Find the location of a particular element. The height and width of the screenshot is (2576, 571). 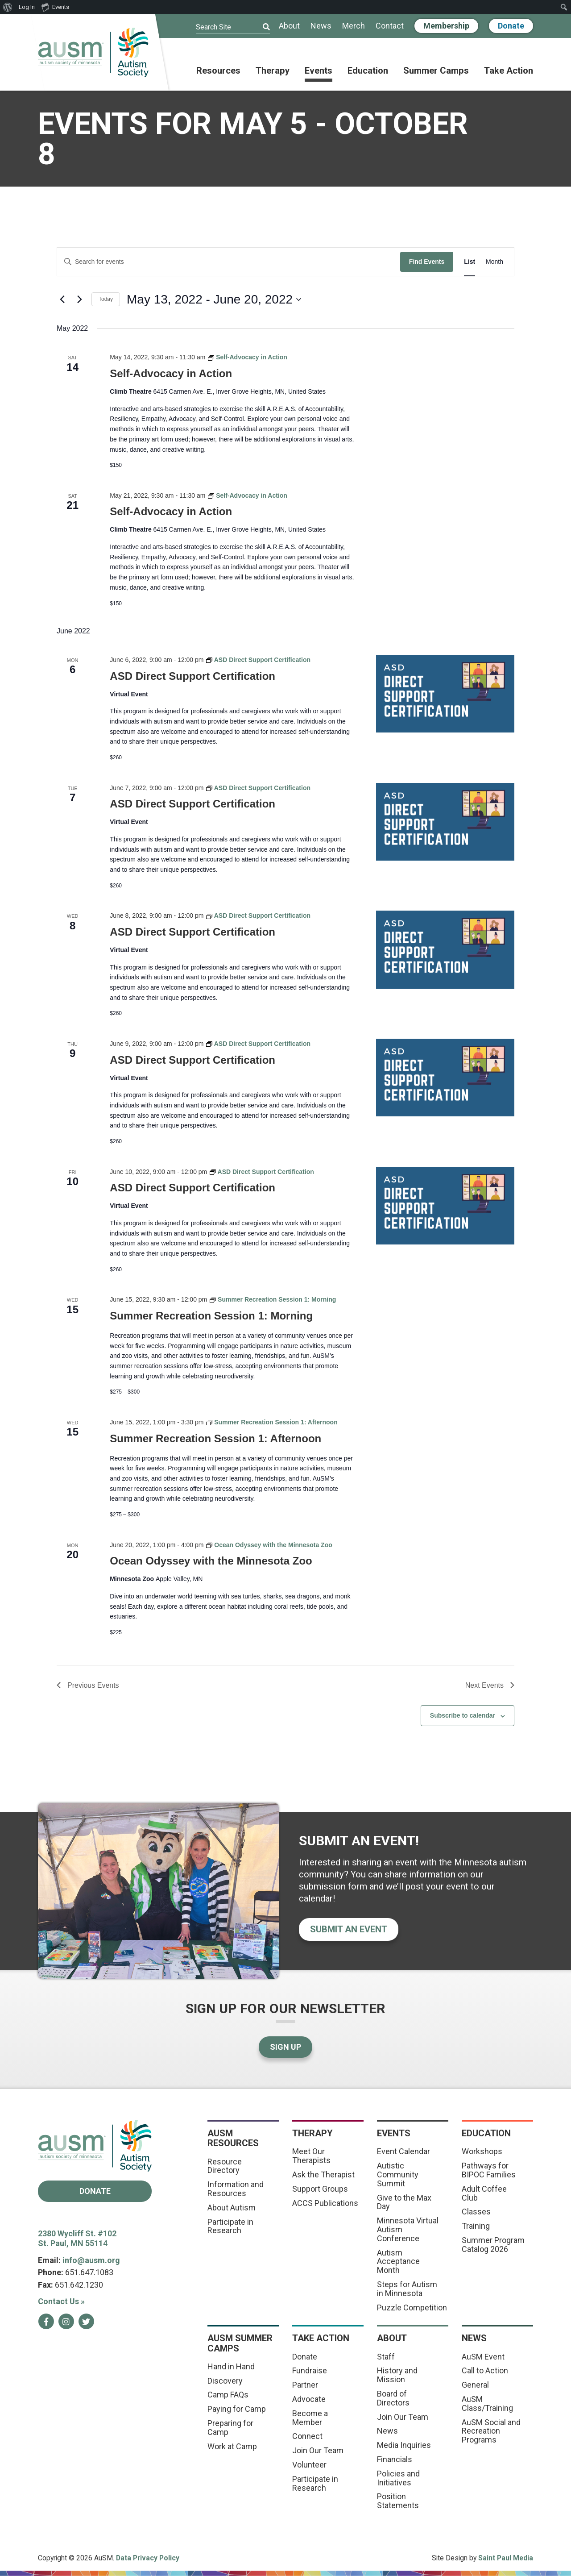

Today is located at coordinates (106, 299).